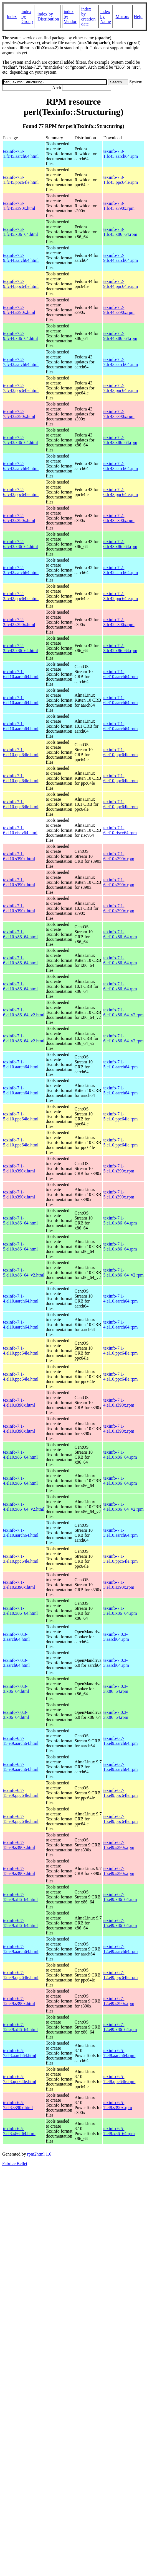 The height and width of the screenshot is (2576, 147). I want to click on Help, so click(138, 16).